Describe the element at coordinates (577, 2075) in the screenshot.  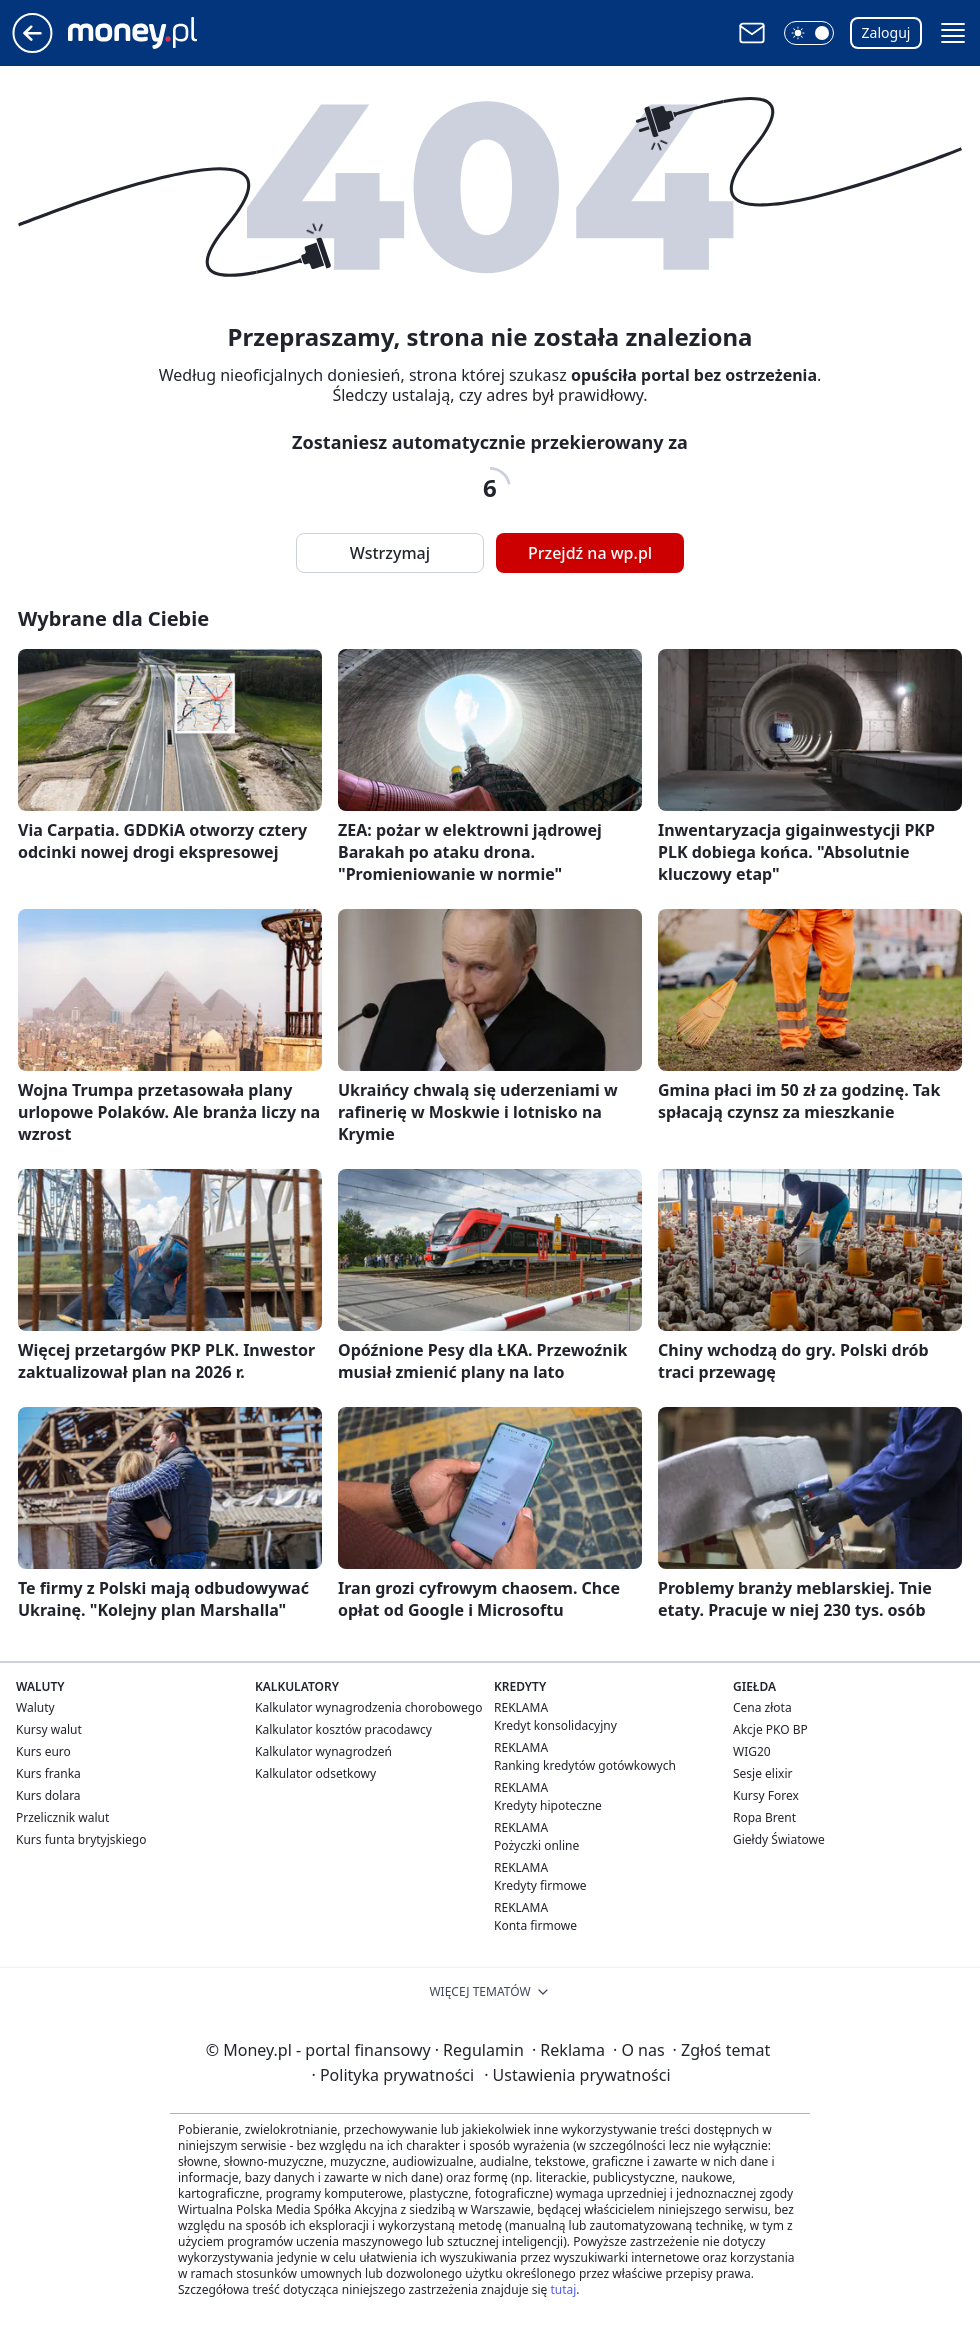
I see `Ustawienia prywatności` at that location.